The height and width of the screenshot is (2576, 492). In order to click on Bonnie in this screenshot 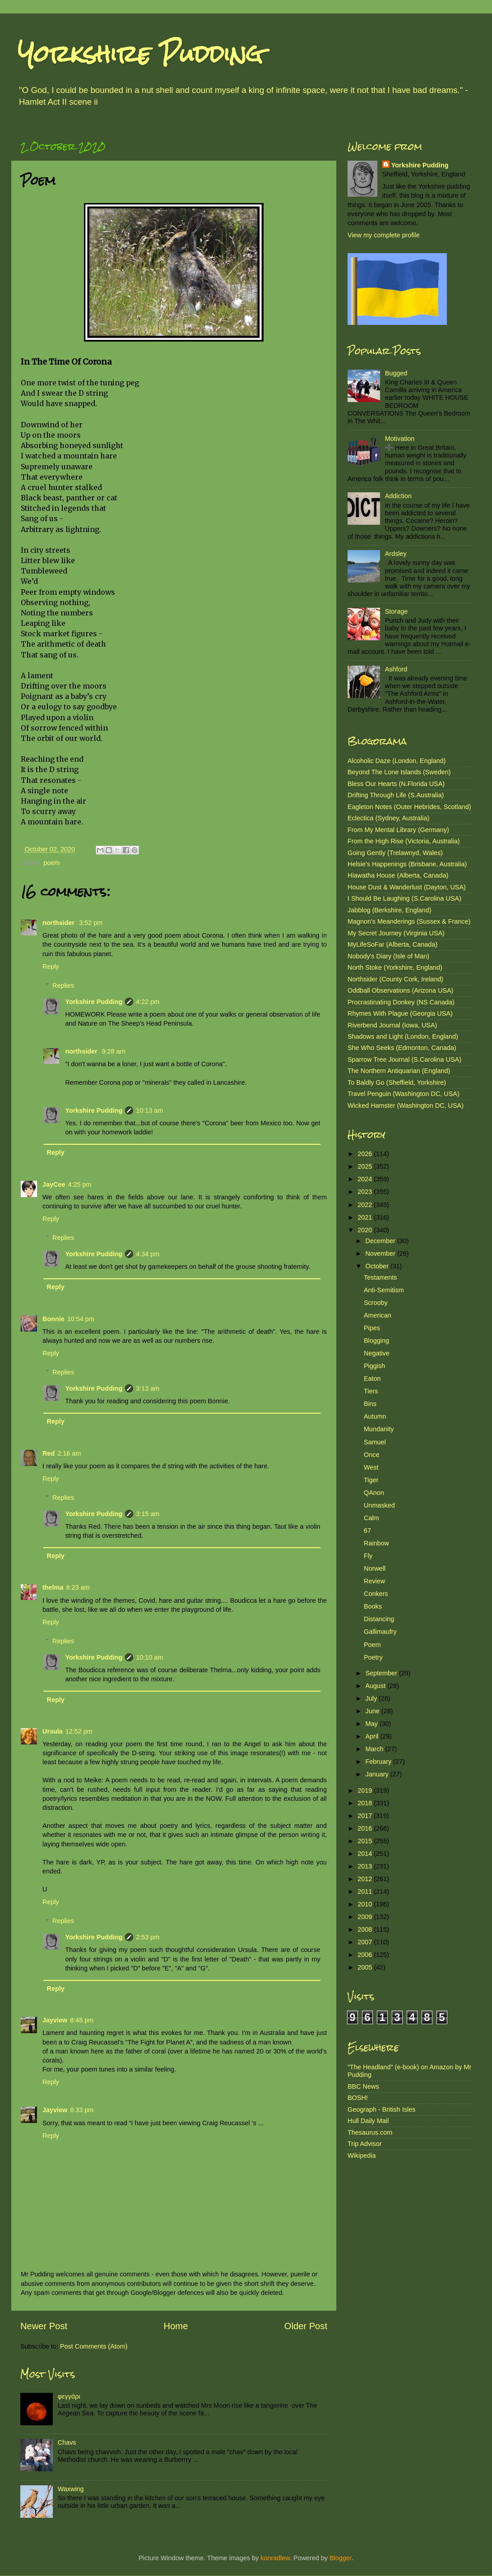, I will do `click(53, 1319)`.